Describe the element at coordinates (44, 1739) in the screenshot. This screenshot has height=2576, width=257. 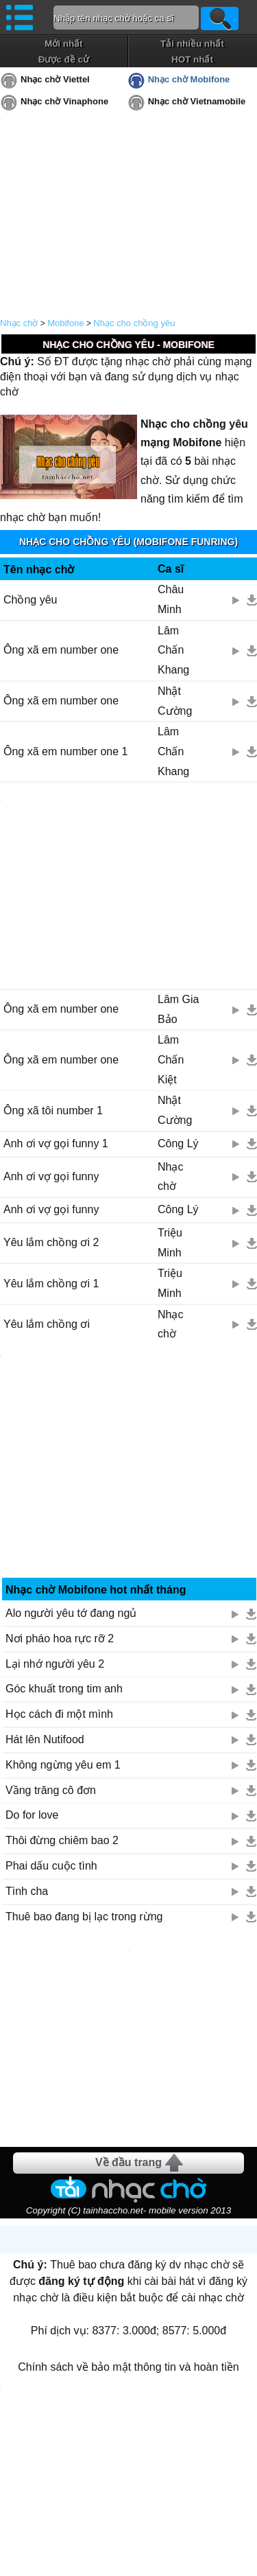
I see `Hát lên Nutifood` at that location.